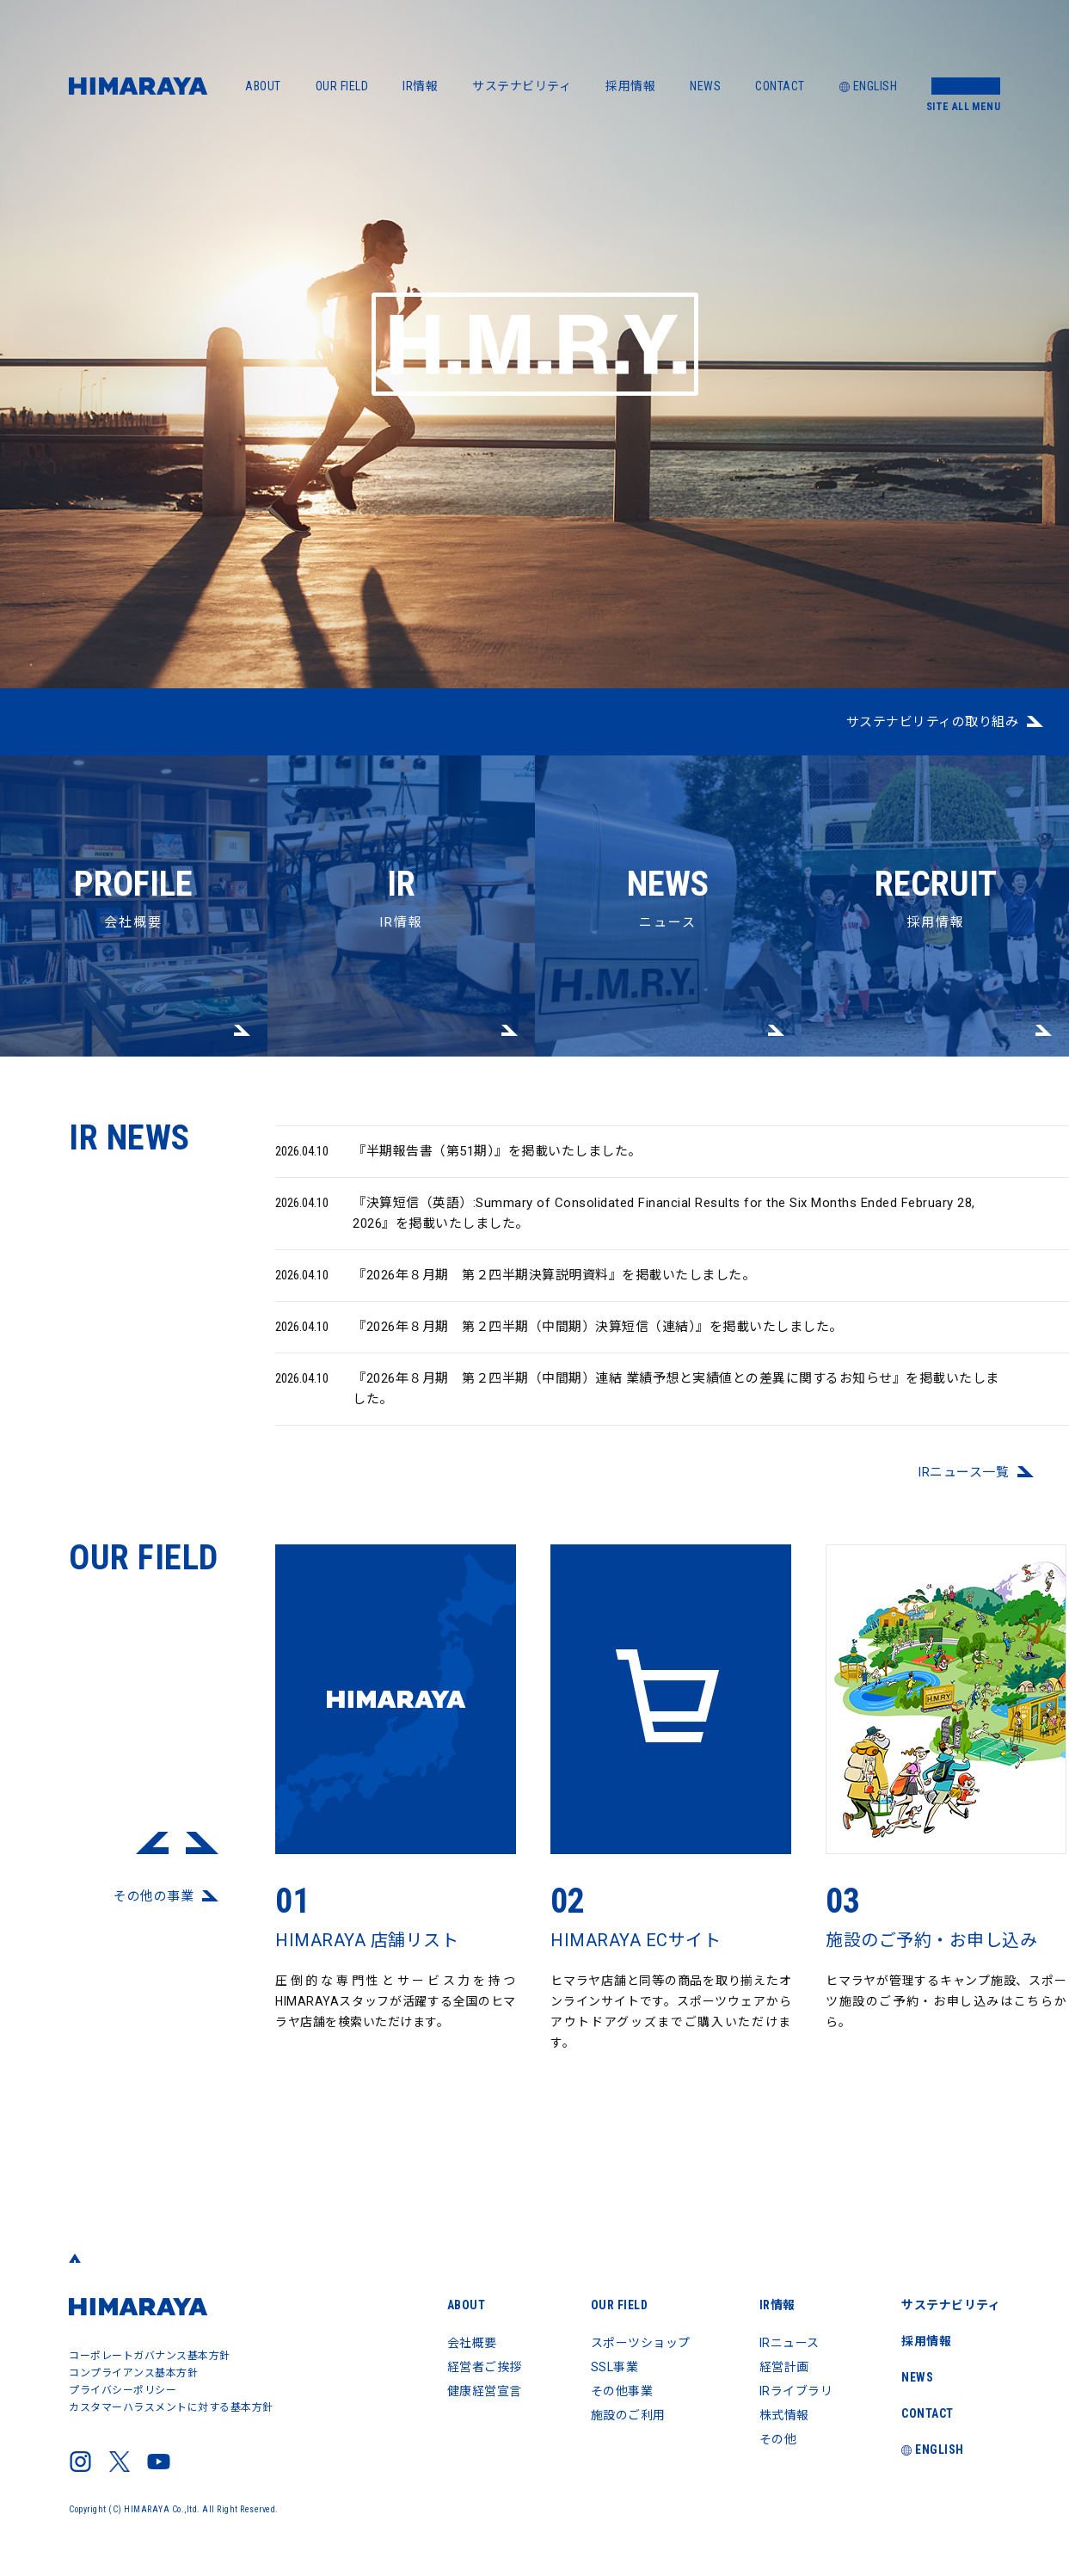  I want to click on 『半期報告書（第51期）』を掲載いたしました。, so click(458, 1162).